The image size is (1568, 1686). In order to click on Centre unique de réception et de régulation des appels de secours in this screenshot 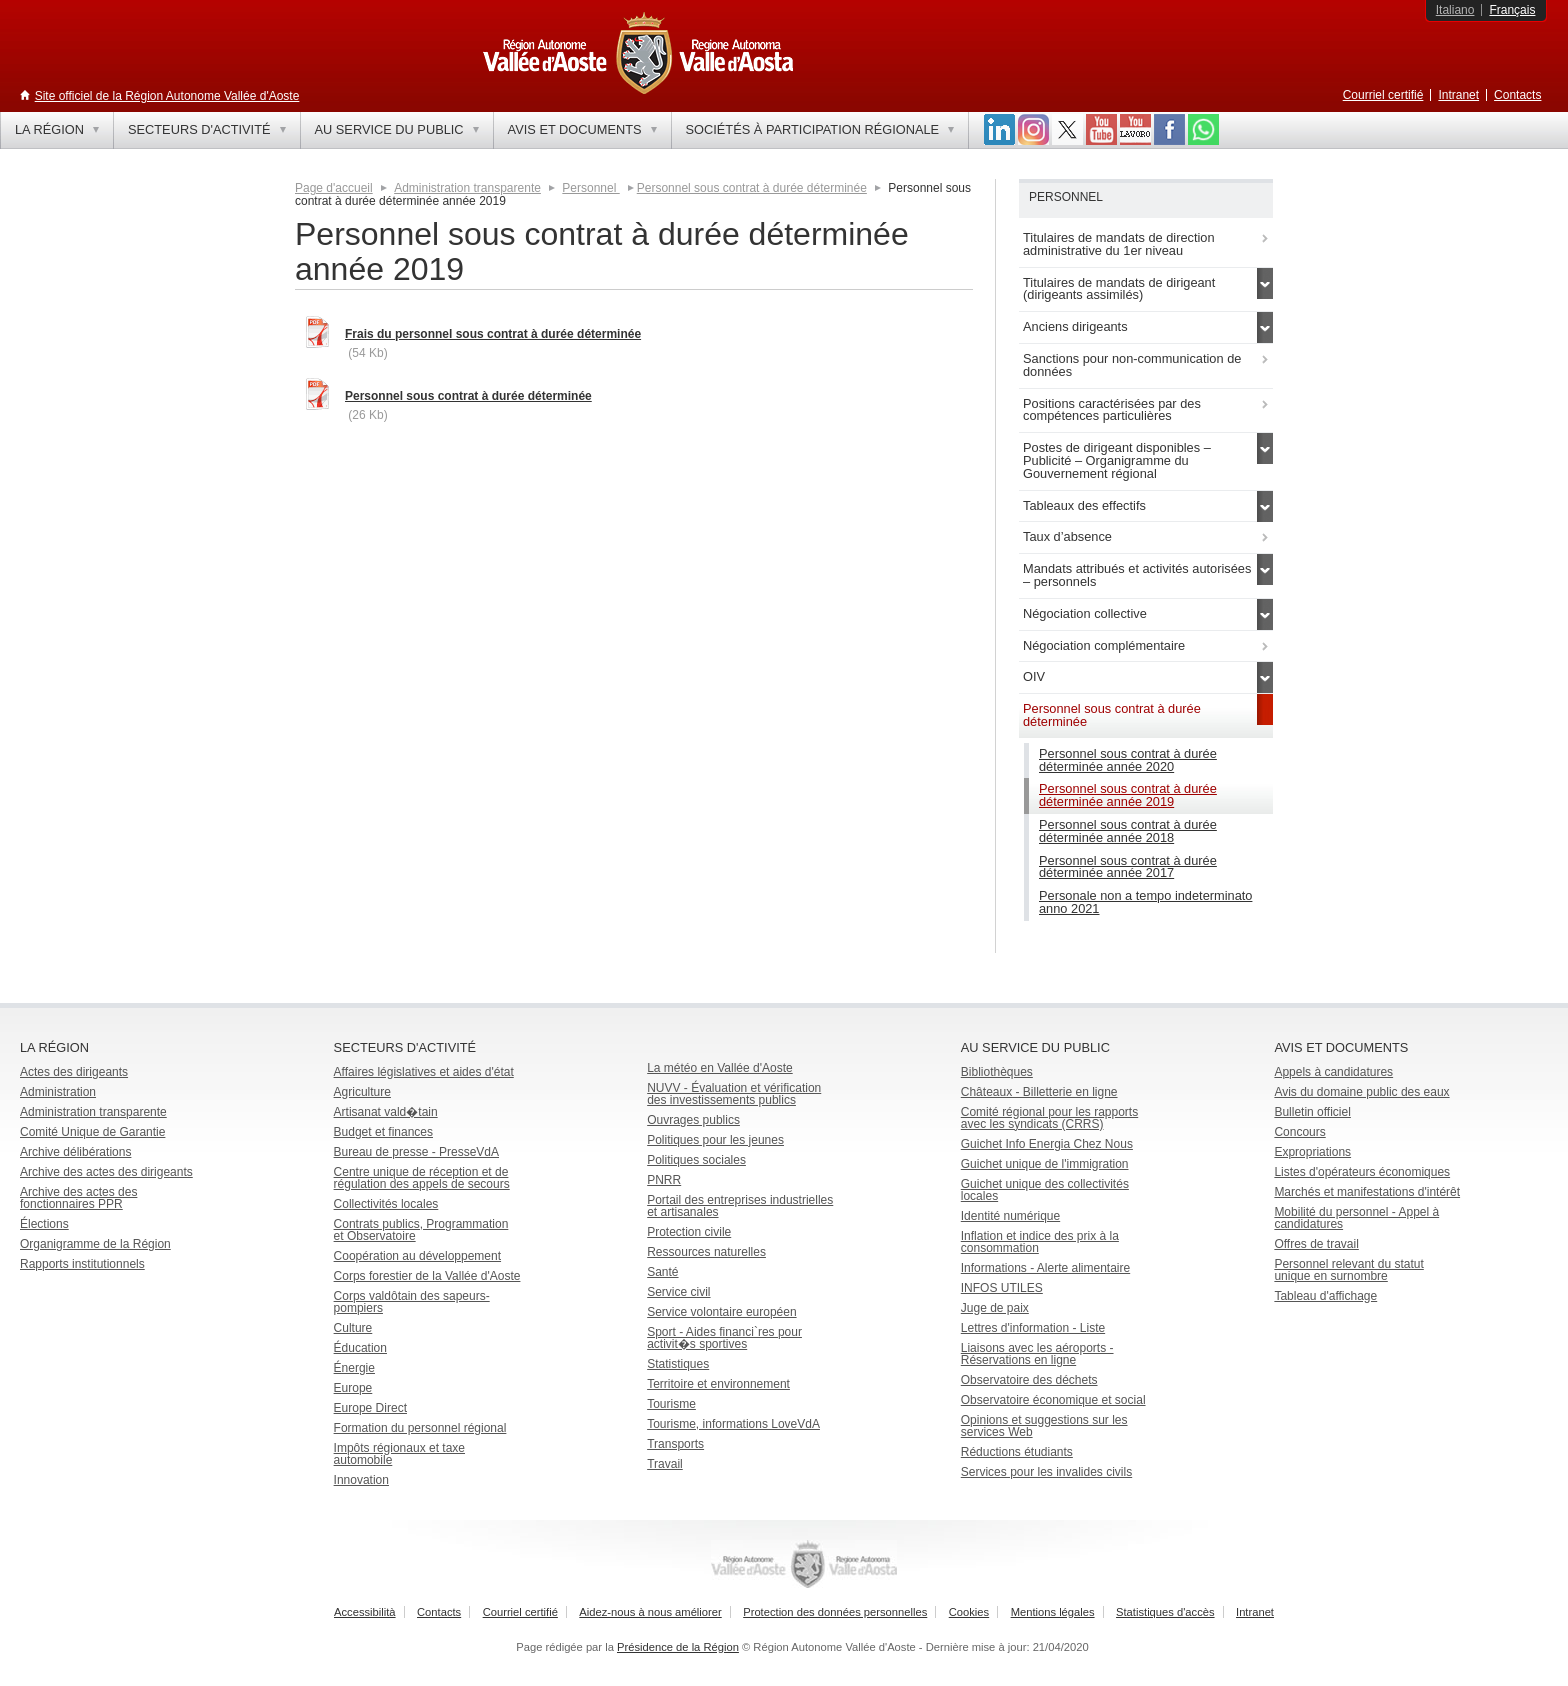, I will do `click(422, 1178)`.